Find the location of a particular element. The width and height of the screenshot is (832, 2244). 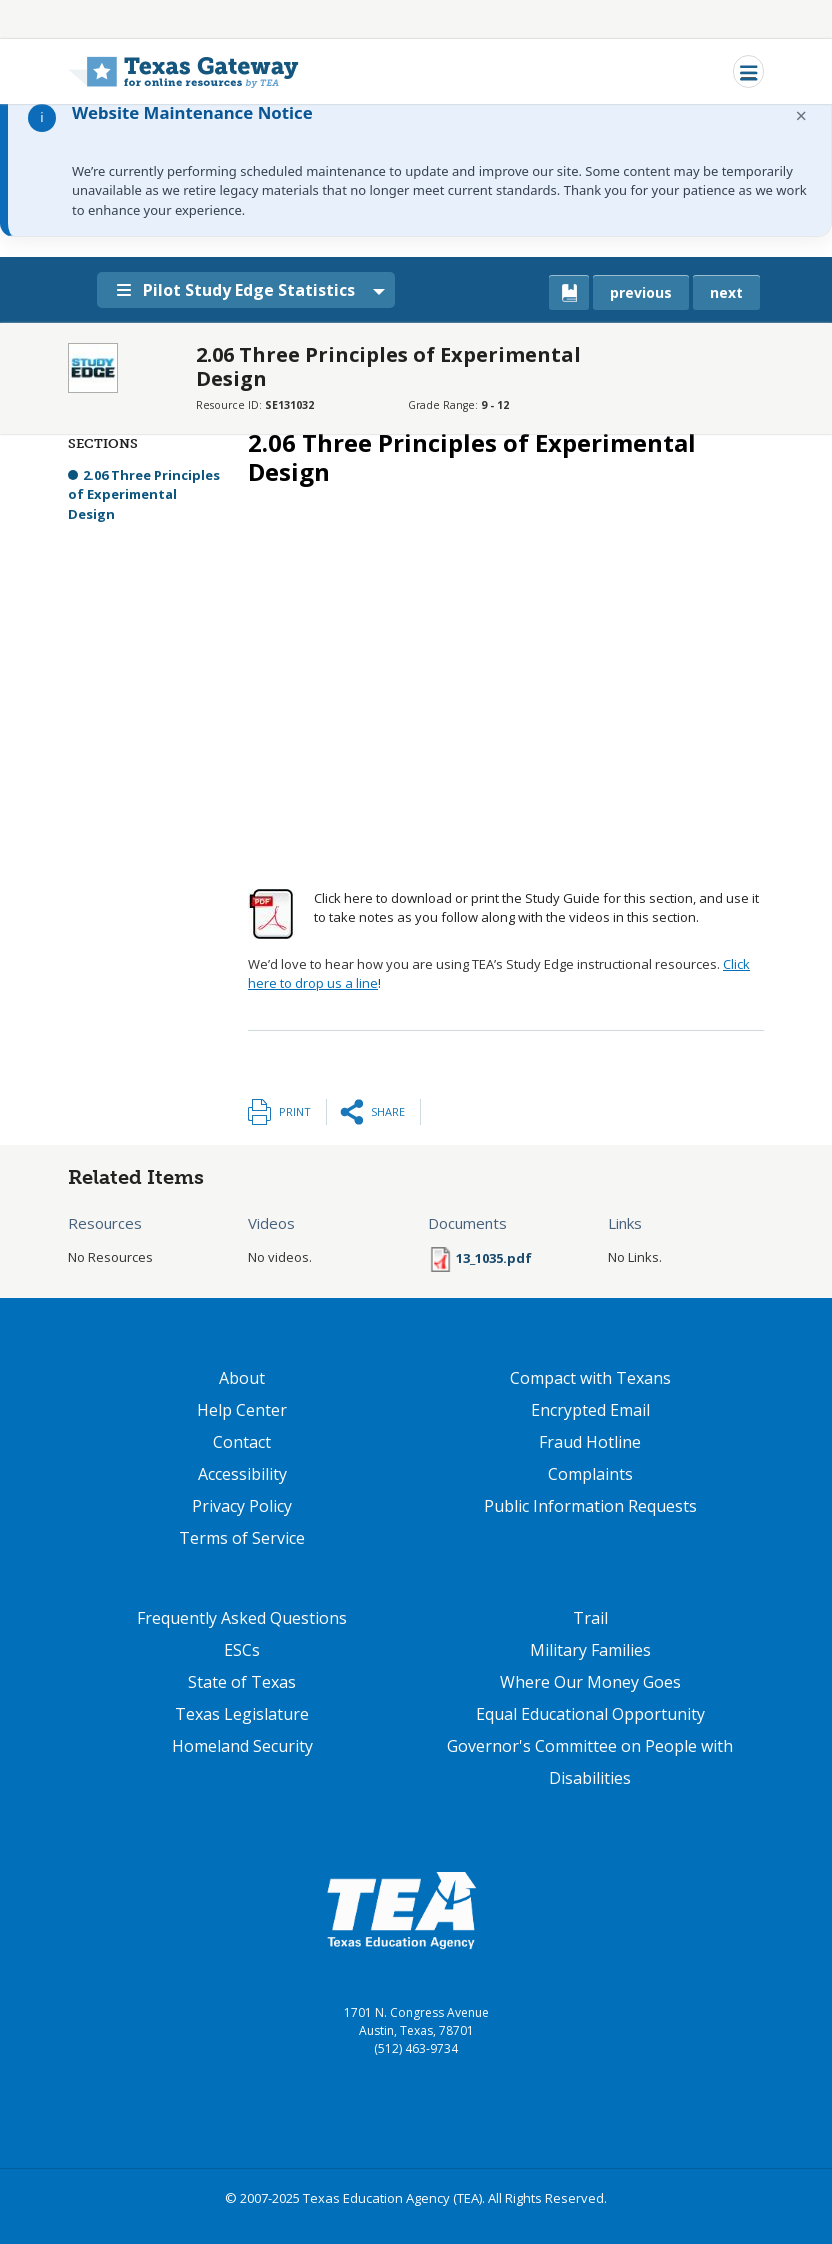

Military Families is located at coordinates (590, 1650).